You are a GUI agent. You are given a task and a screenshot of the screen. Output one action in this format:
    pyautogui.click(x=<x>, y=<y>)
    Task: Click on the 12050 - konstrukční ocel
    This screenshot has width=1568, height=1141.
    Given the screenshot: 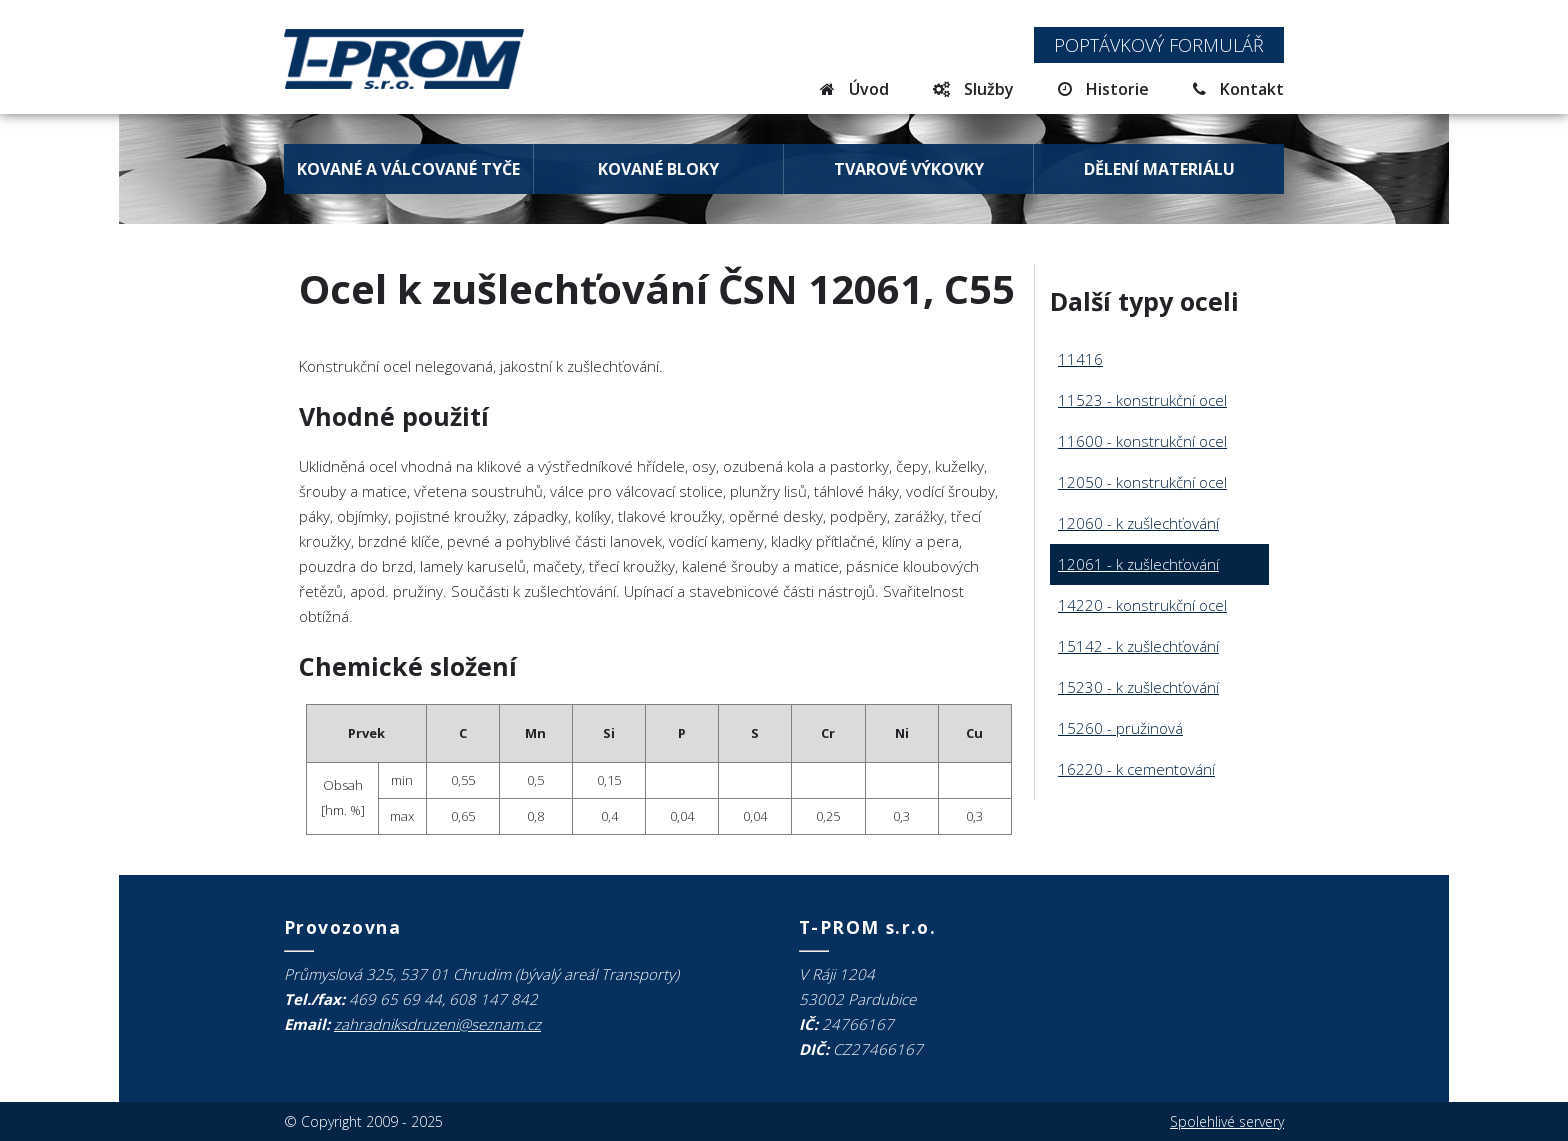 What is the action you would take?
    pyautogui.click(x=1142, y=482)
    